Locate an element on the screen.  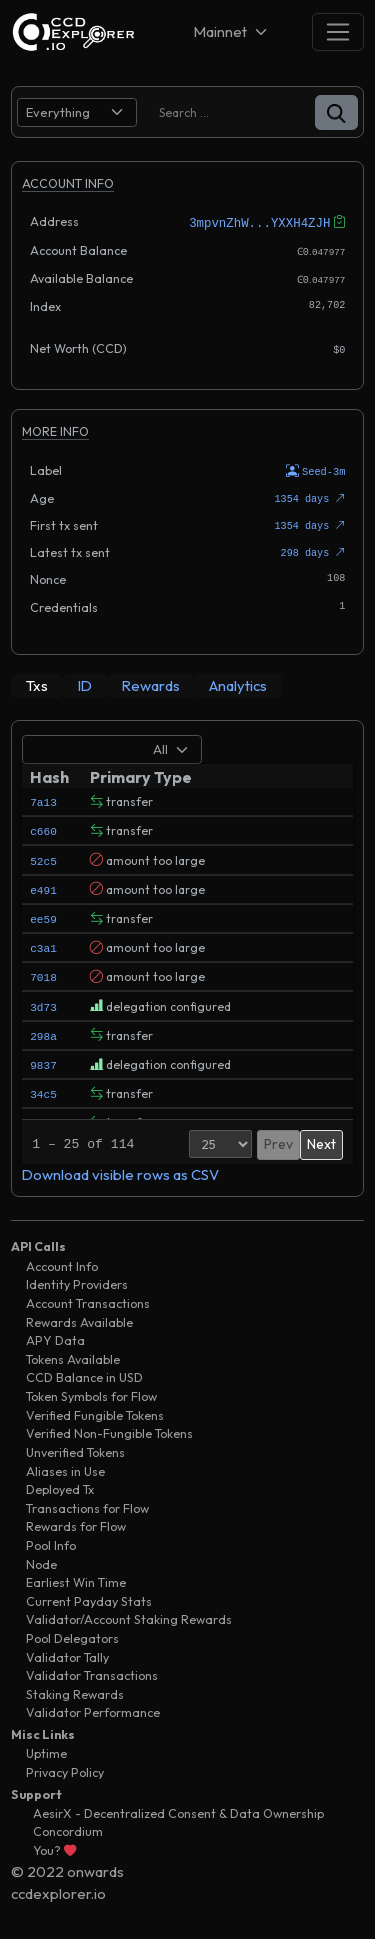
Validator Performance is located at coordinates (93, 1709).